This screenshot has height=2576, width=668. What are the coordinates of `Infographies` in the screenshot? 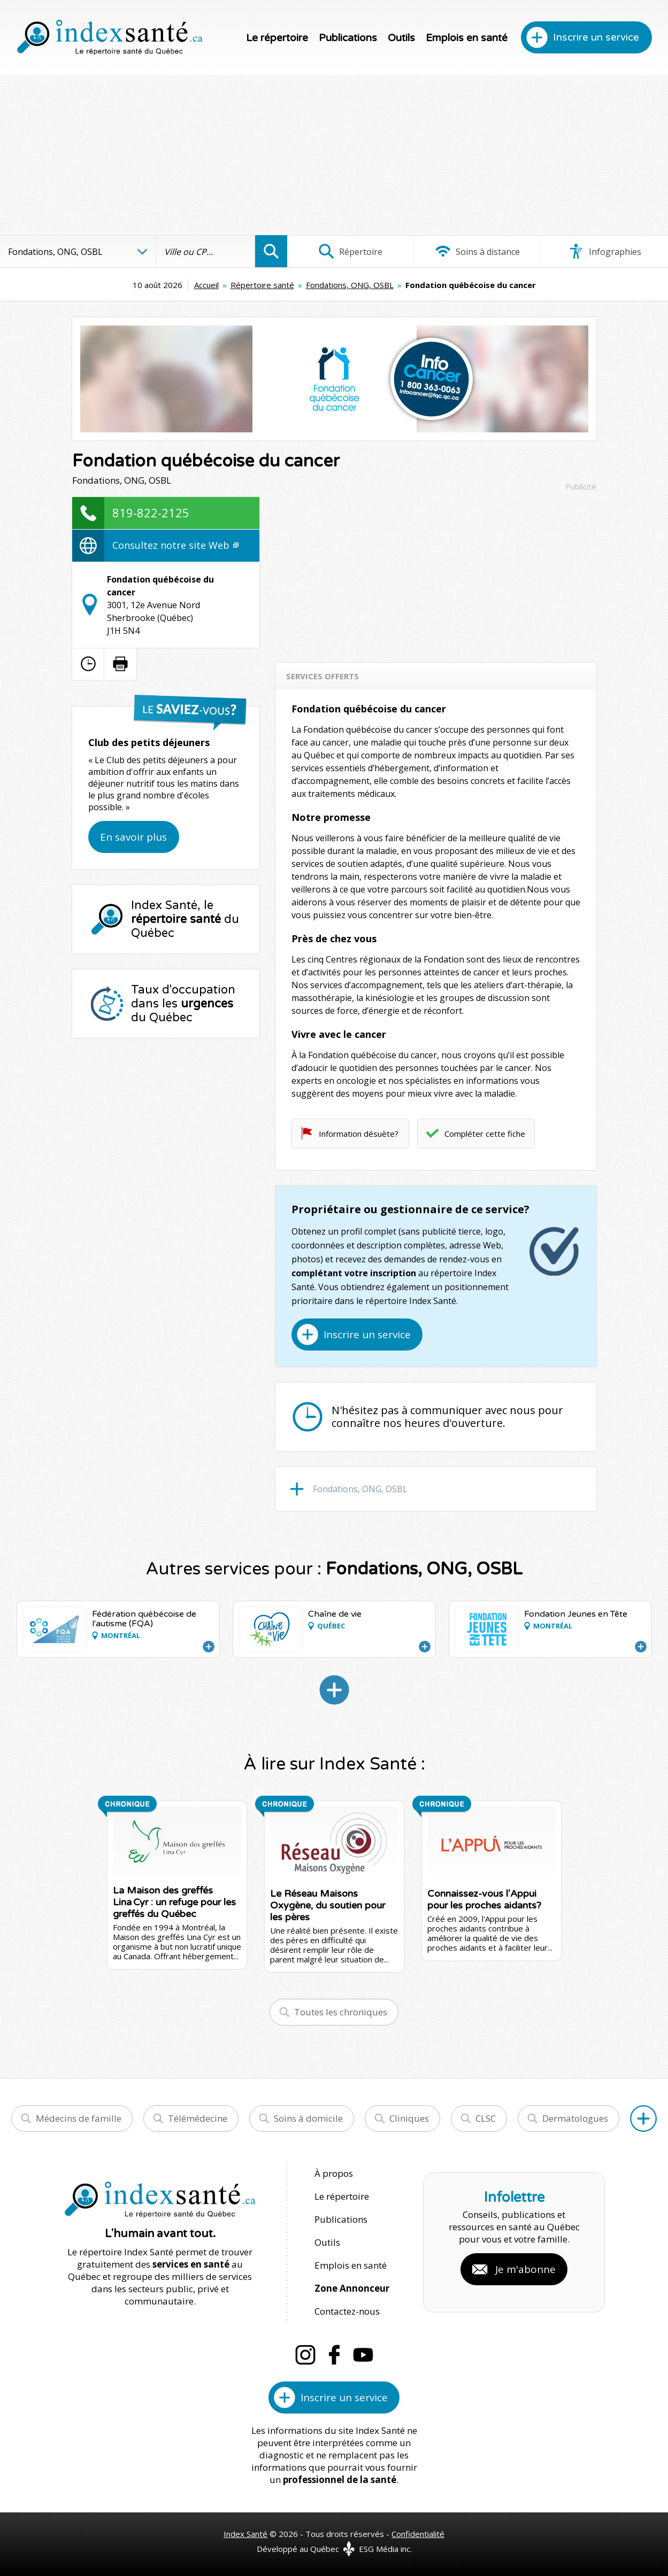 It's located at (604, 251).